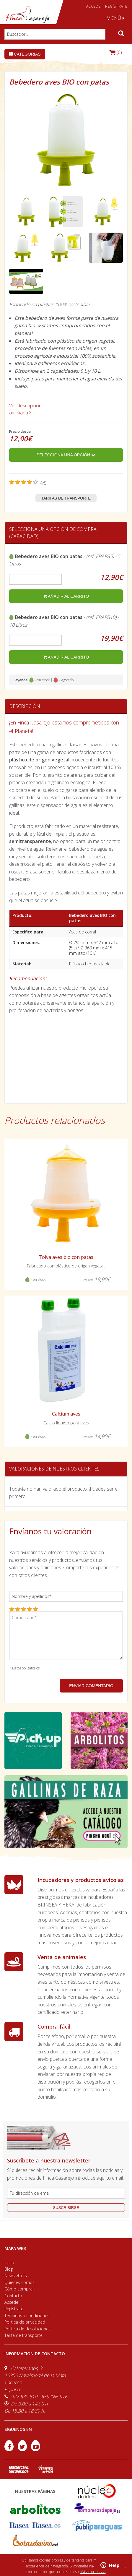  What do you see at coordinates (93, 6) in the screenshot?
I see `ACCEDE` at bounding box center [93, 6].